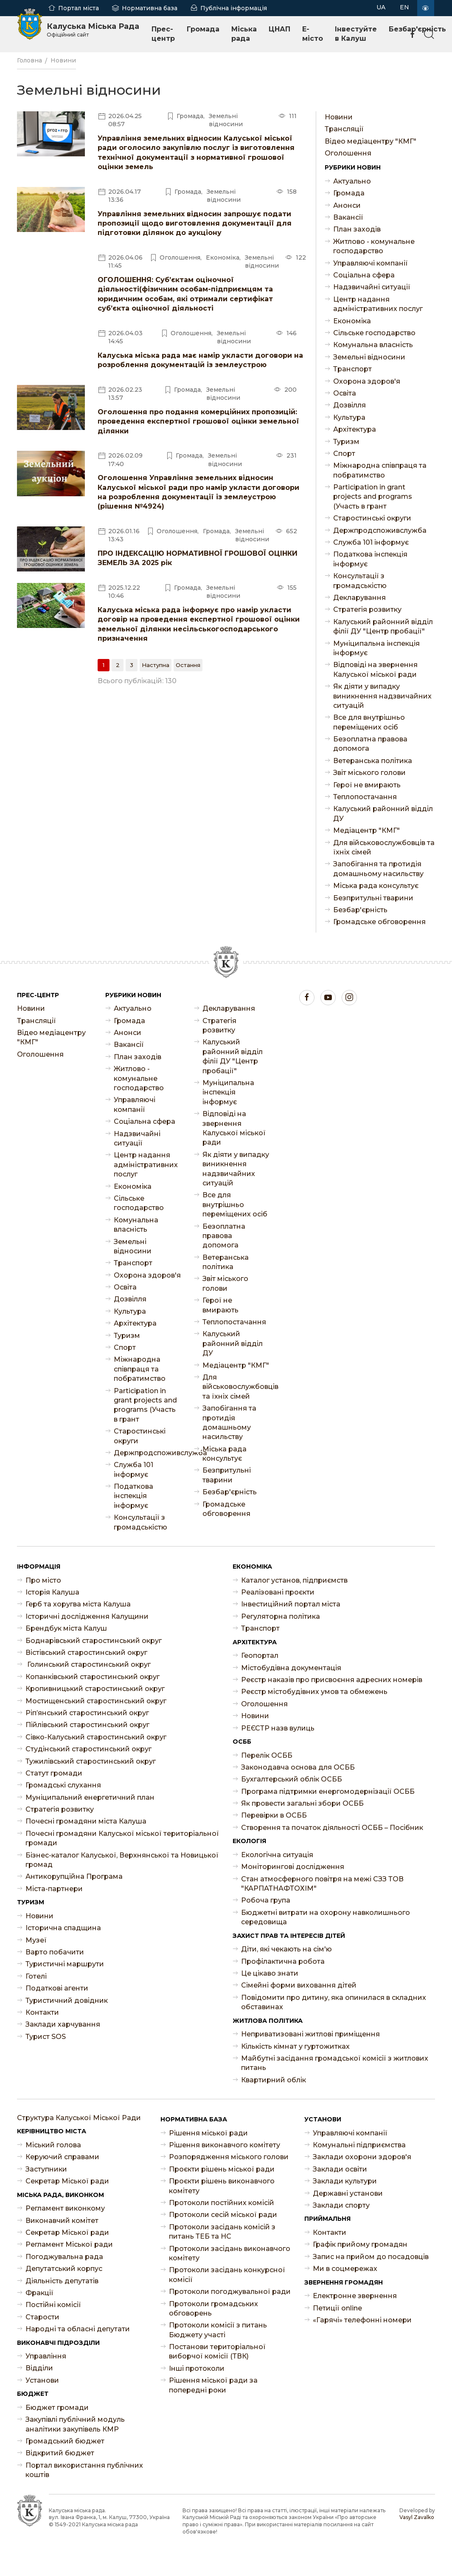 Image resolution: width=452 pixels, height=2576 pixels. What do you see at coordinates (63, 1785) in the screenshot?
I see `Громадські слухання` at bounding box center [63, 1785].